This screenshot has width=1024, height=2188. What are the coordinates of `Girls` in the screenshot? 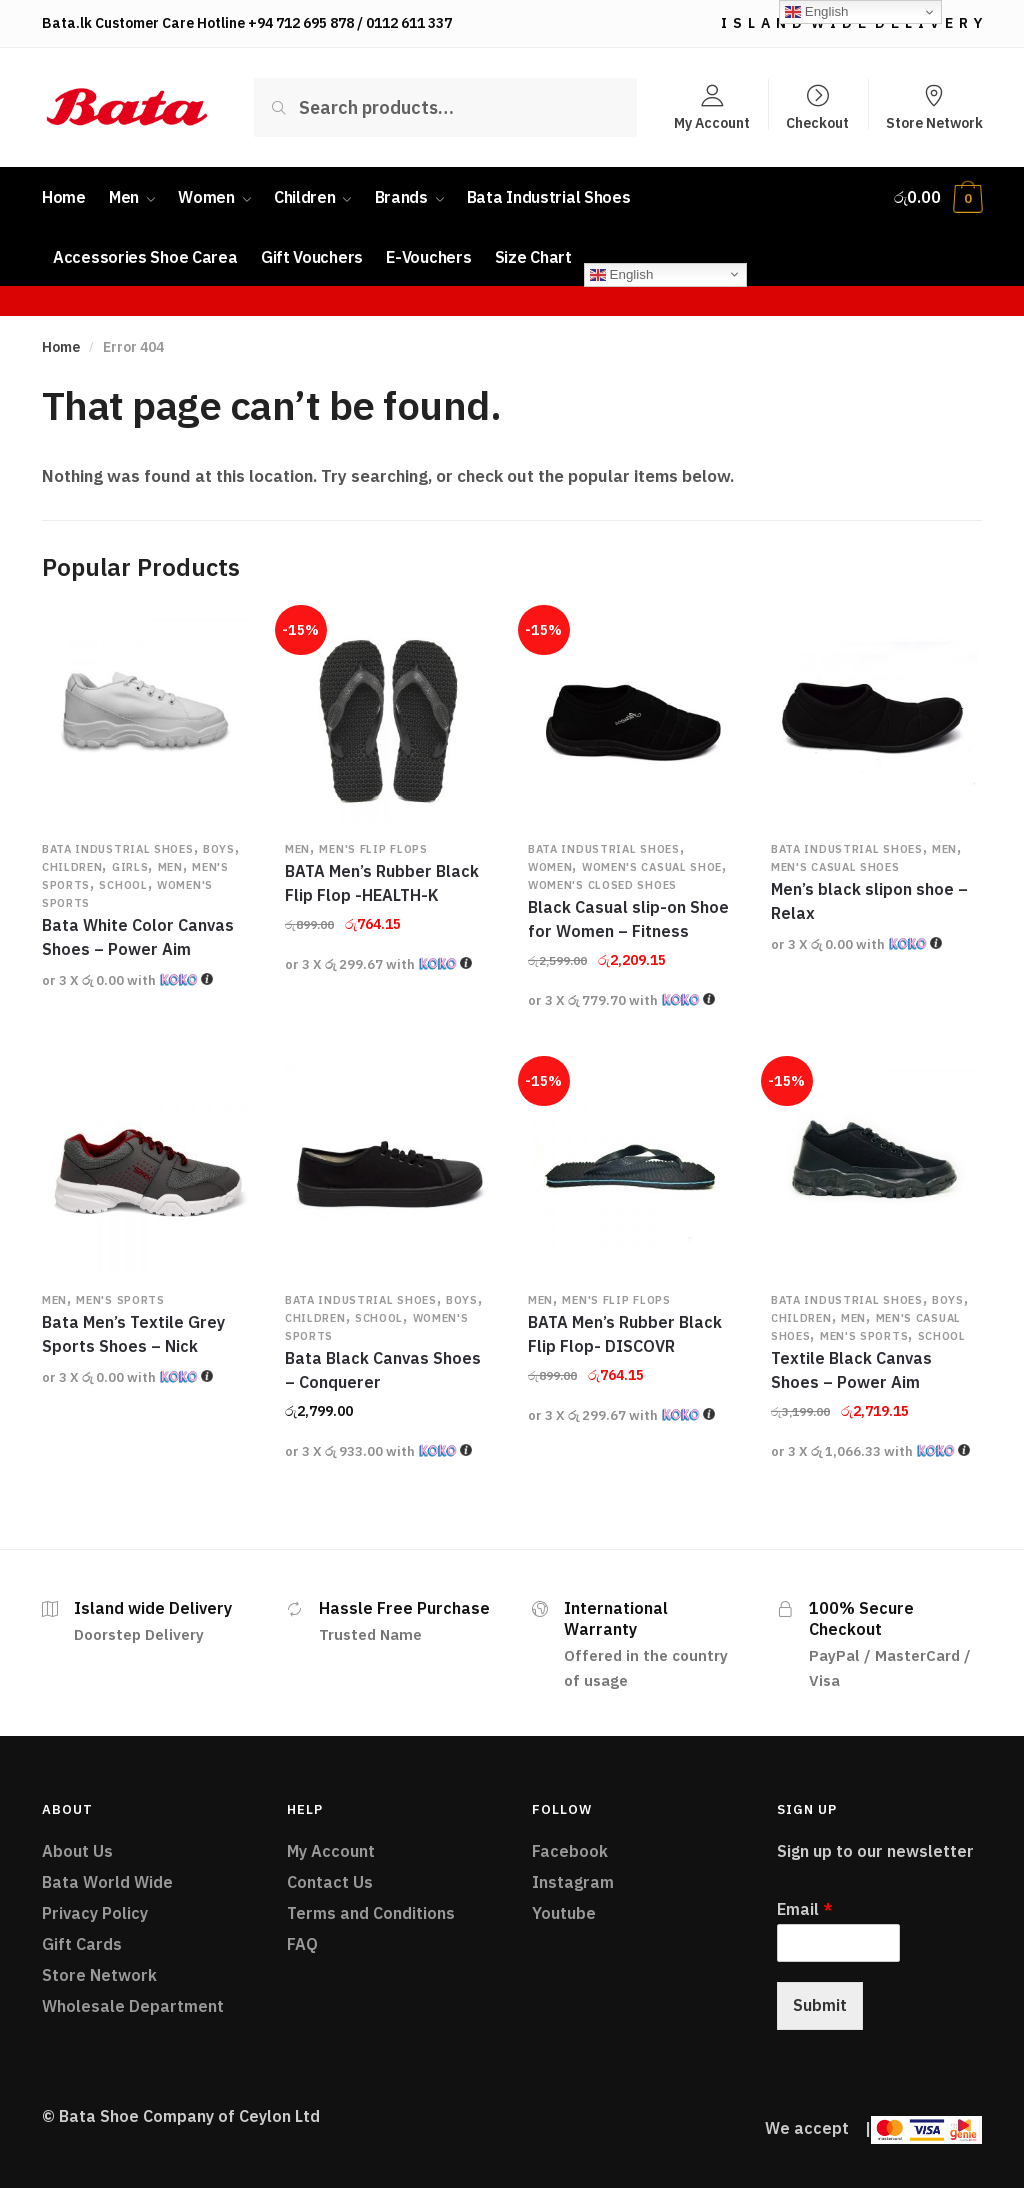 It's located at (130, 867).